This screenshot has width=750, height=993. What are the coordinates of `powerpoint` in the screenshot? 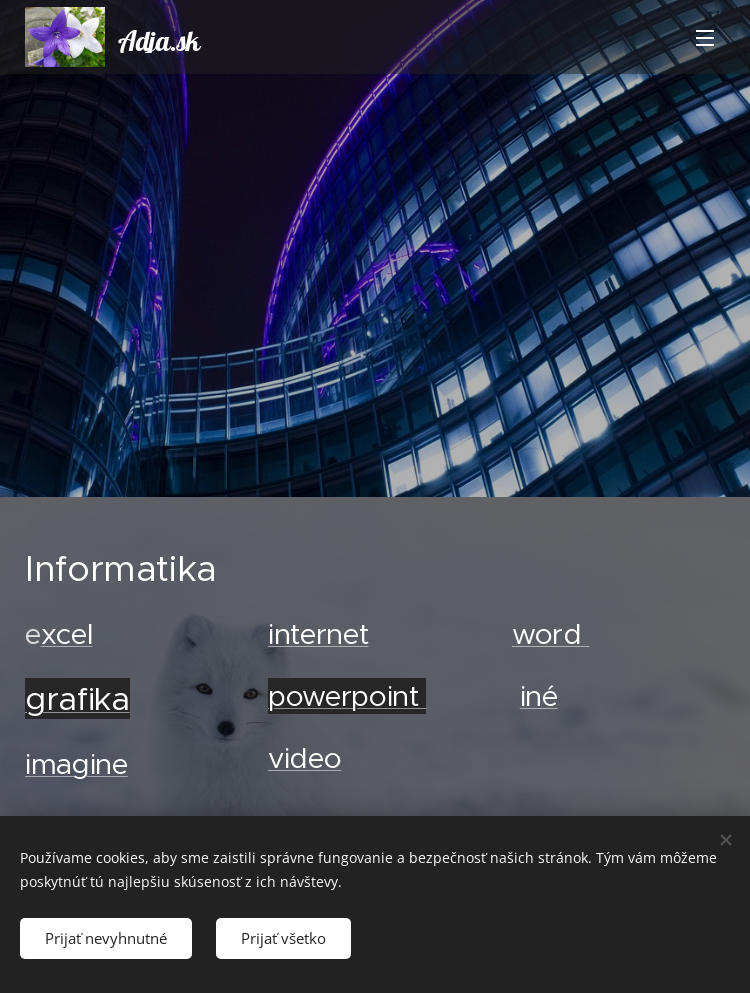 It's located at (347, 695).